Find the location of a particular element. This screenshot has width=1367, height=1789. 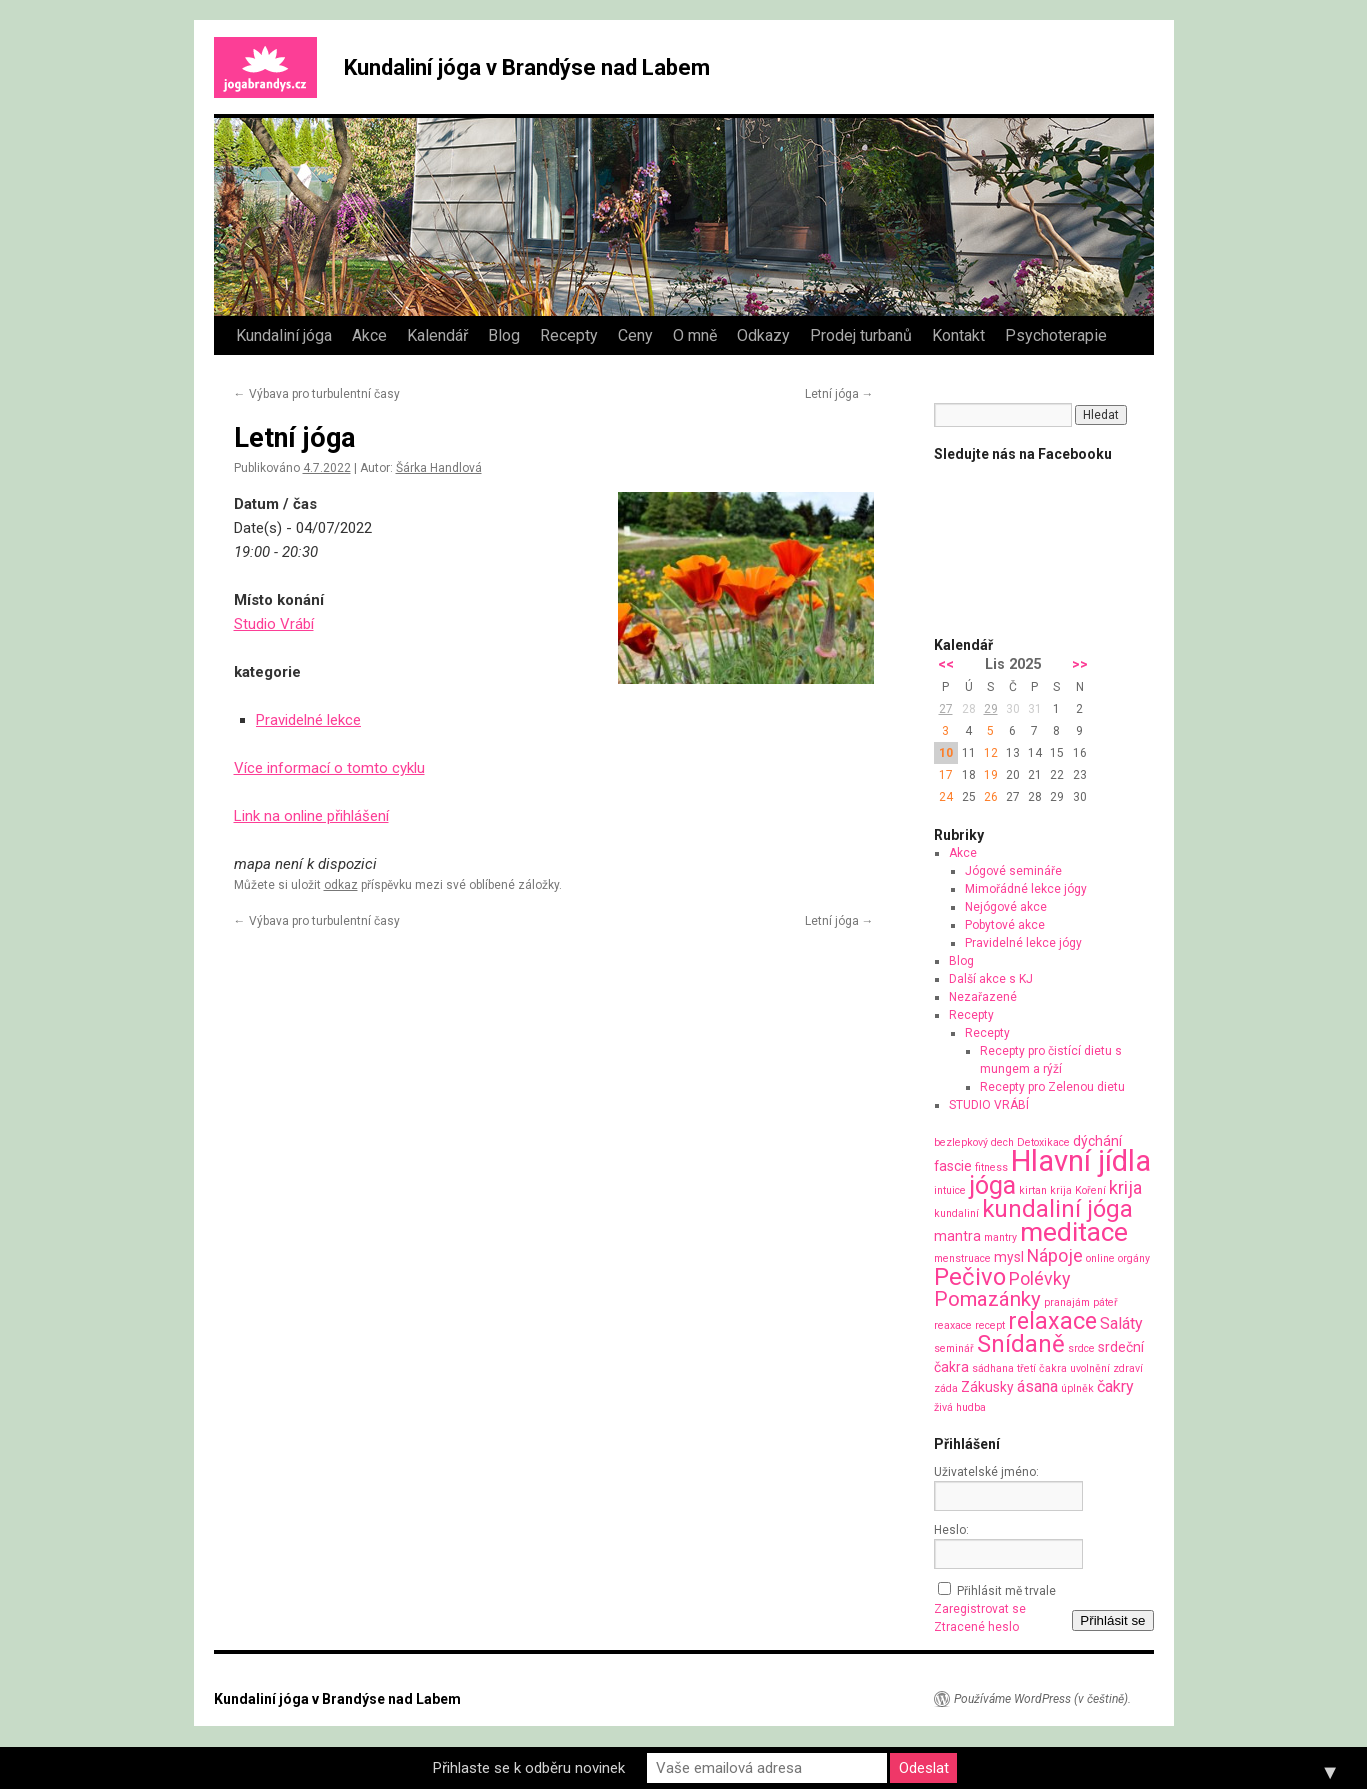

Recepty pro Zelenou dietu is located at coordinates (1052, 1087).